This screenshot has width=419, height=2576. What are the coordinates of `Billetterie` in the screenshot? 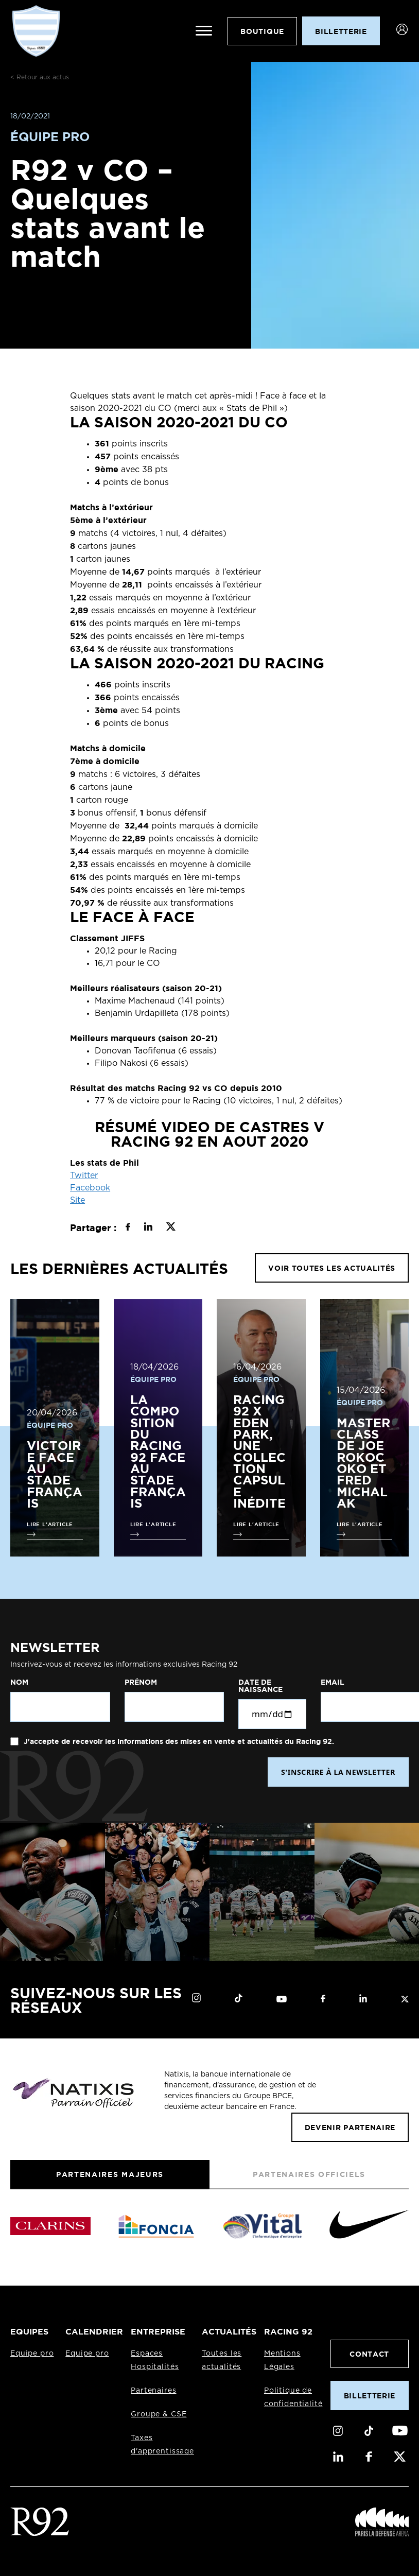 It's located at (369, 2395).